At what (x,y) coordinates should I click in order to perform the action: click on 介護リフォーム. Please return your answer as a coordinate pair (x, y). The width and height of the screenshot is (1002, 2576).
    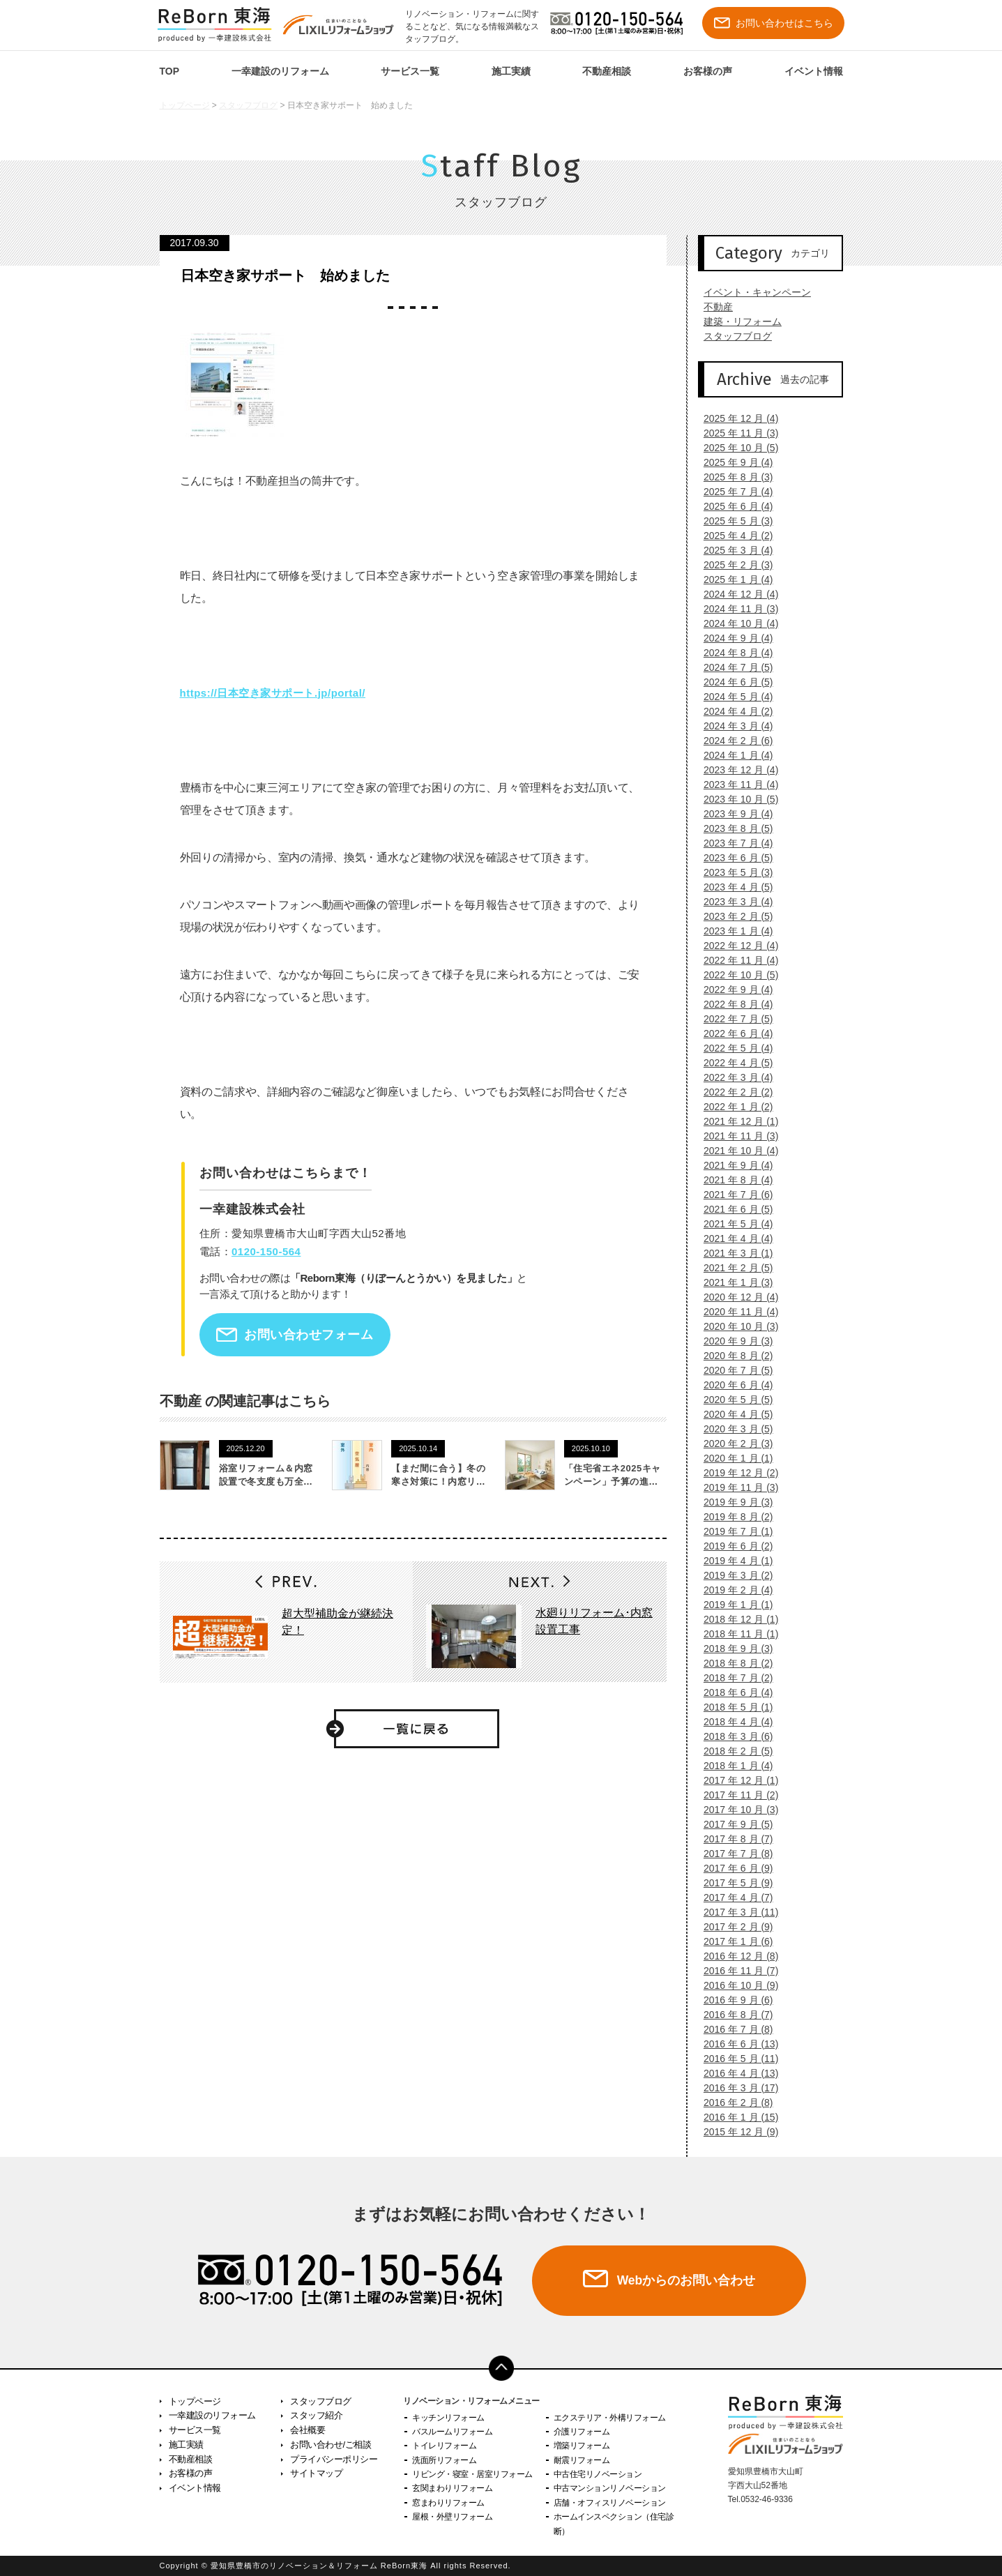
    Looking at the image, I should click on (582, 2432).